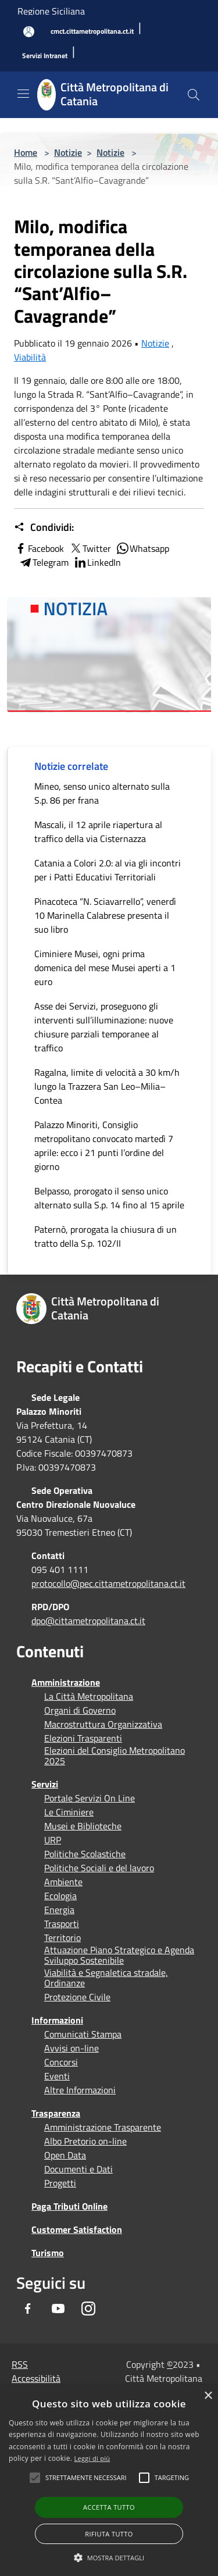  What do you see at coordinates (28, 31) in the screenshot?
I see `[Accedi all'area personale]` at bounding box center [28, 31].